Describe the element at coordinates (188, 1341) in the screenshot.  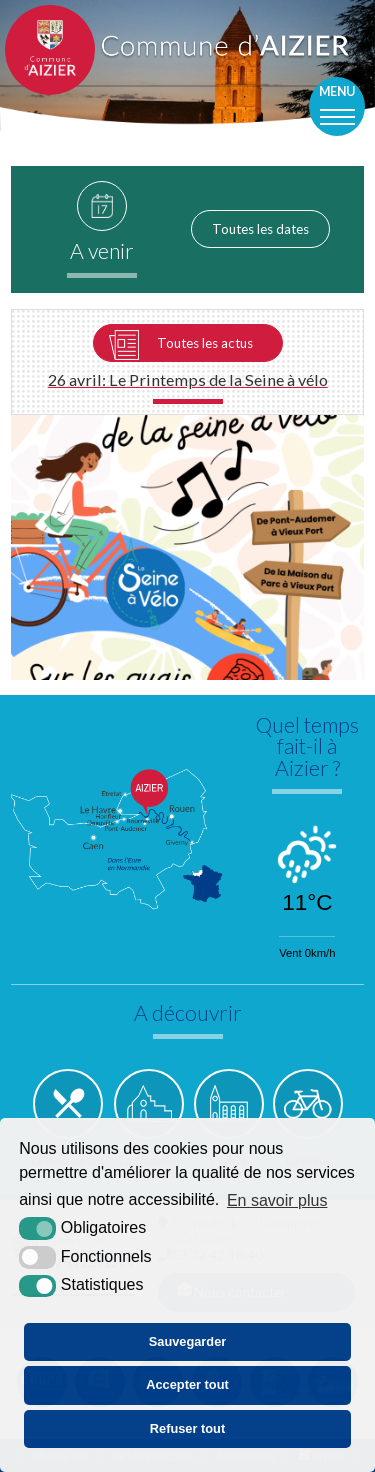
I see `Sauvegarder [button]` at that location.